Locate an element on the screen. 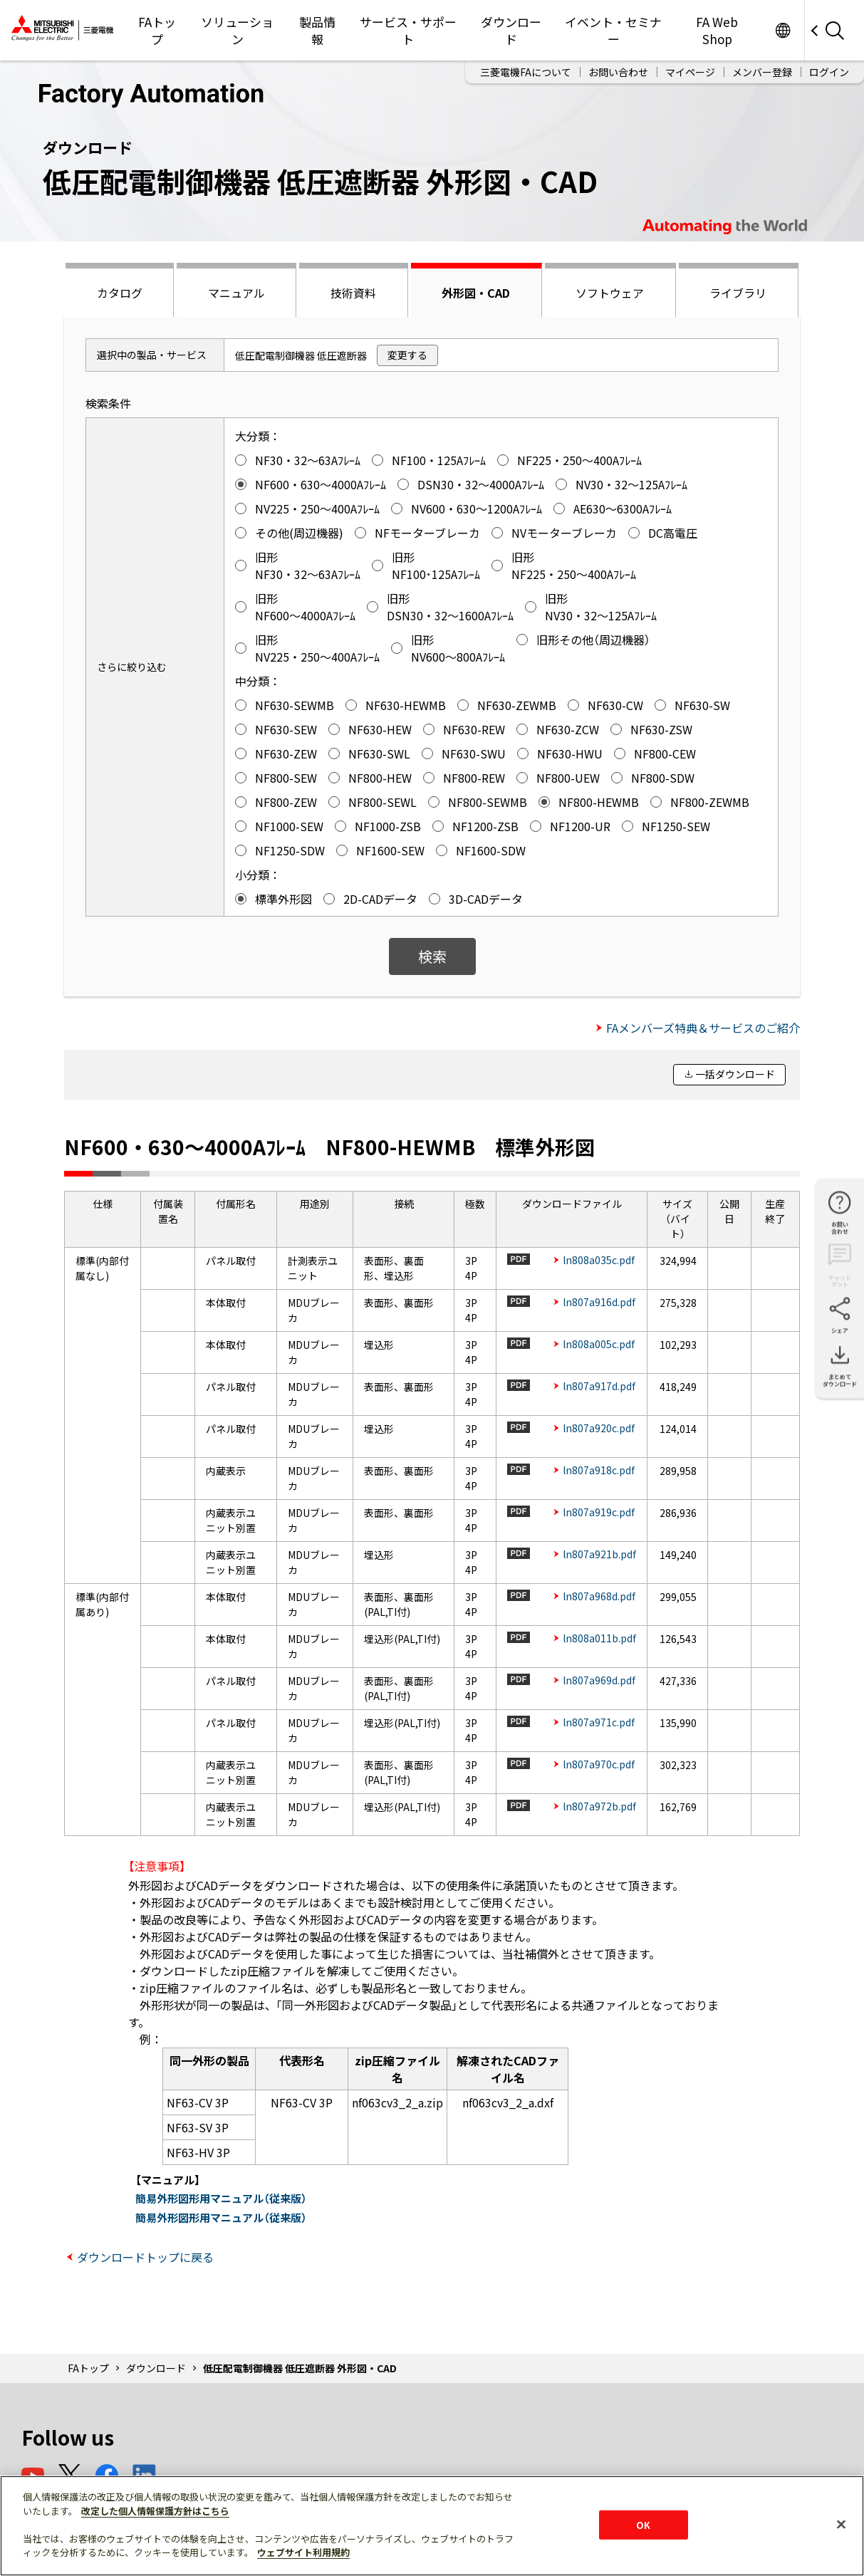 The height and width of the screenshot is (2576, 864). ln808a035c.pdf is located at coordinates (599, 1260).